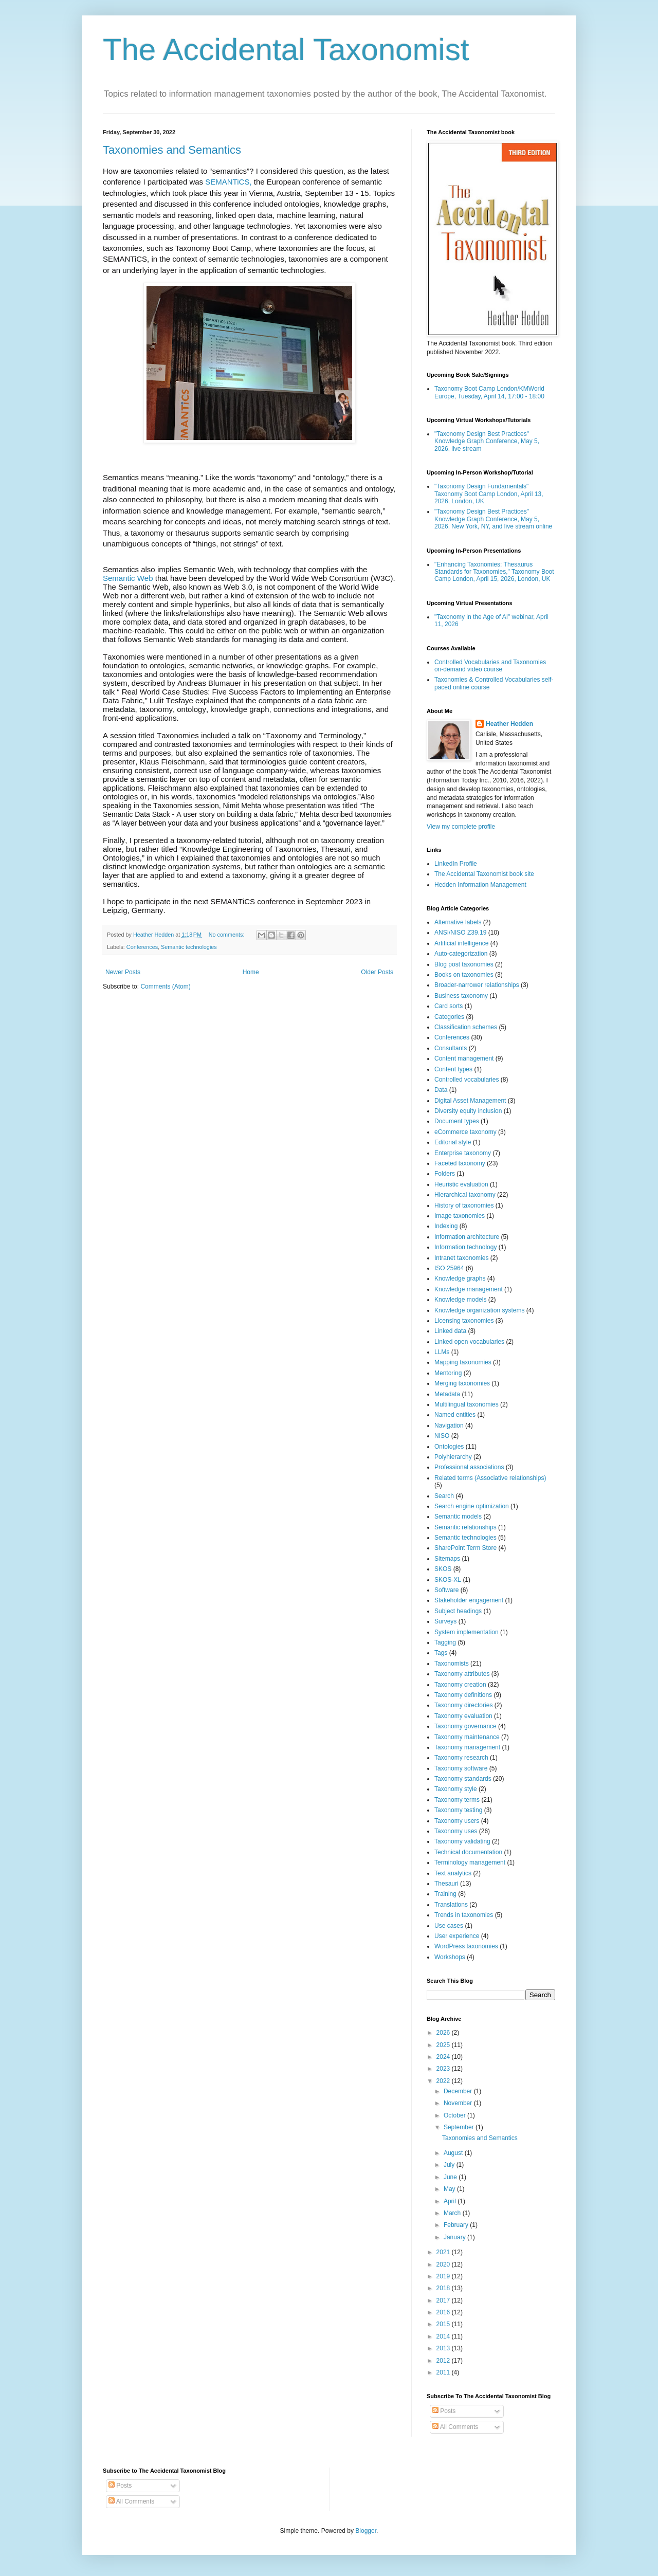 Image resolution: width=658 pixels, height=2576 pixels. What do you see at coordinates (461, 1258) in the screenshot?
I see `Intranet taxonomies` at bounding box center [461, 1258].